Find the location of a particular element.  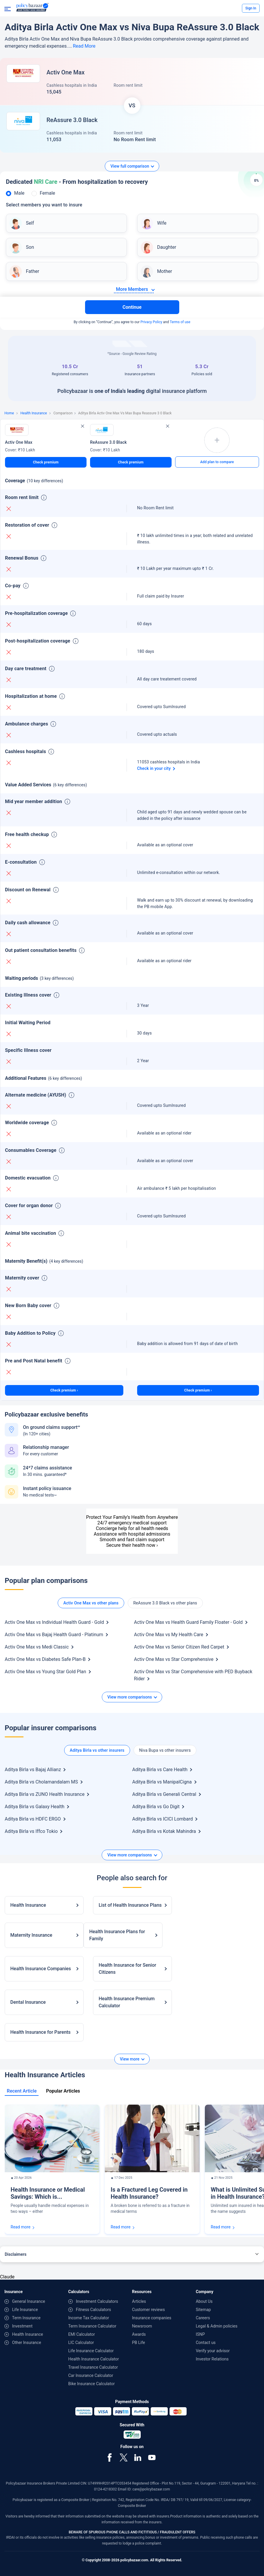

Activ One Max vs other plans is located at coordinates (90, 1603).